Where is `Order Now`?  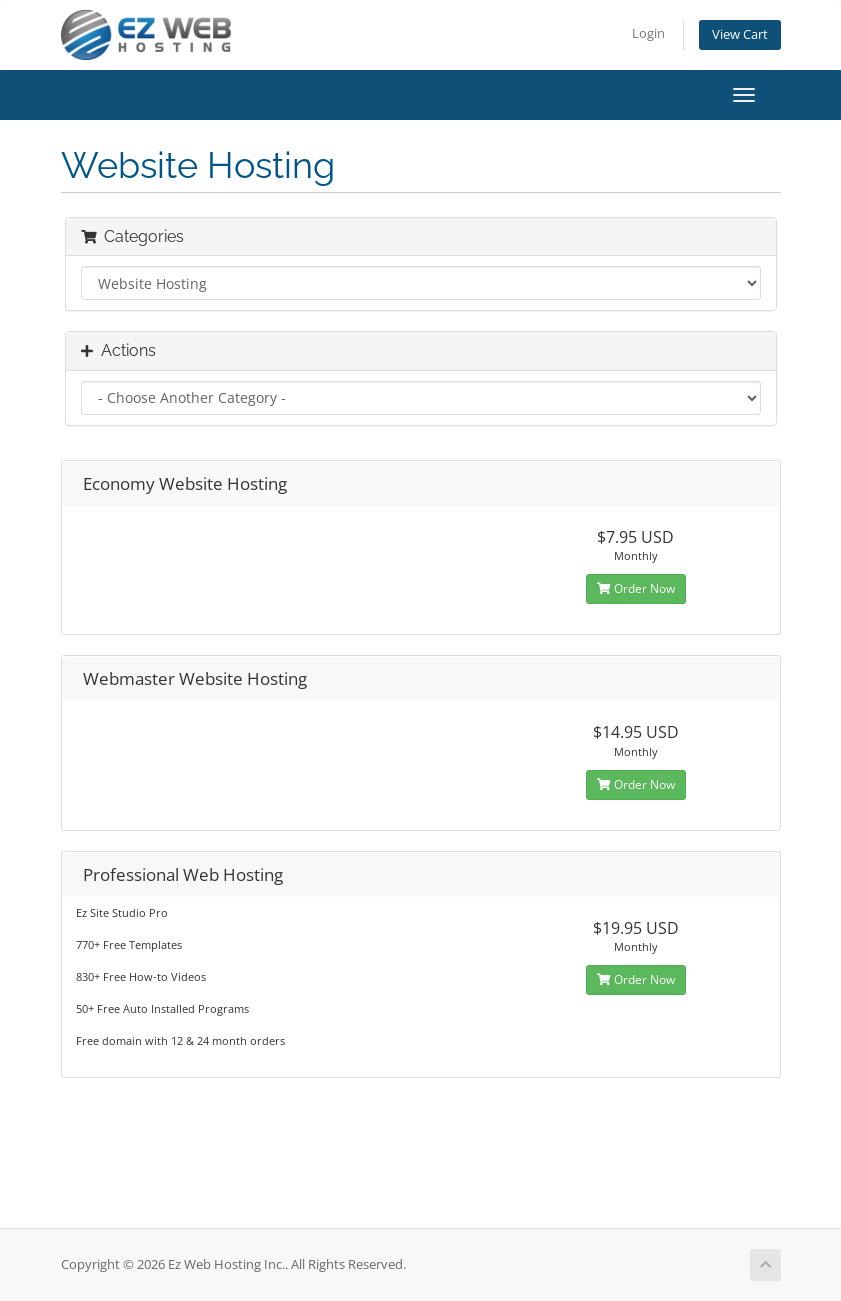
Order Now is located at coordinates (636, 588).